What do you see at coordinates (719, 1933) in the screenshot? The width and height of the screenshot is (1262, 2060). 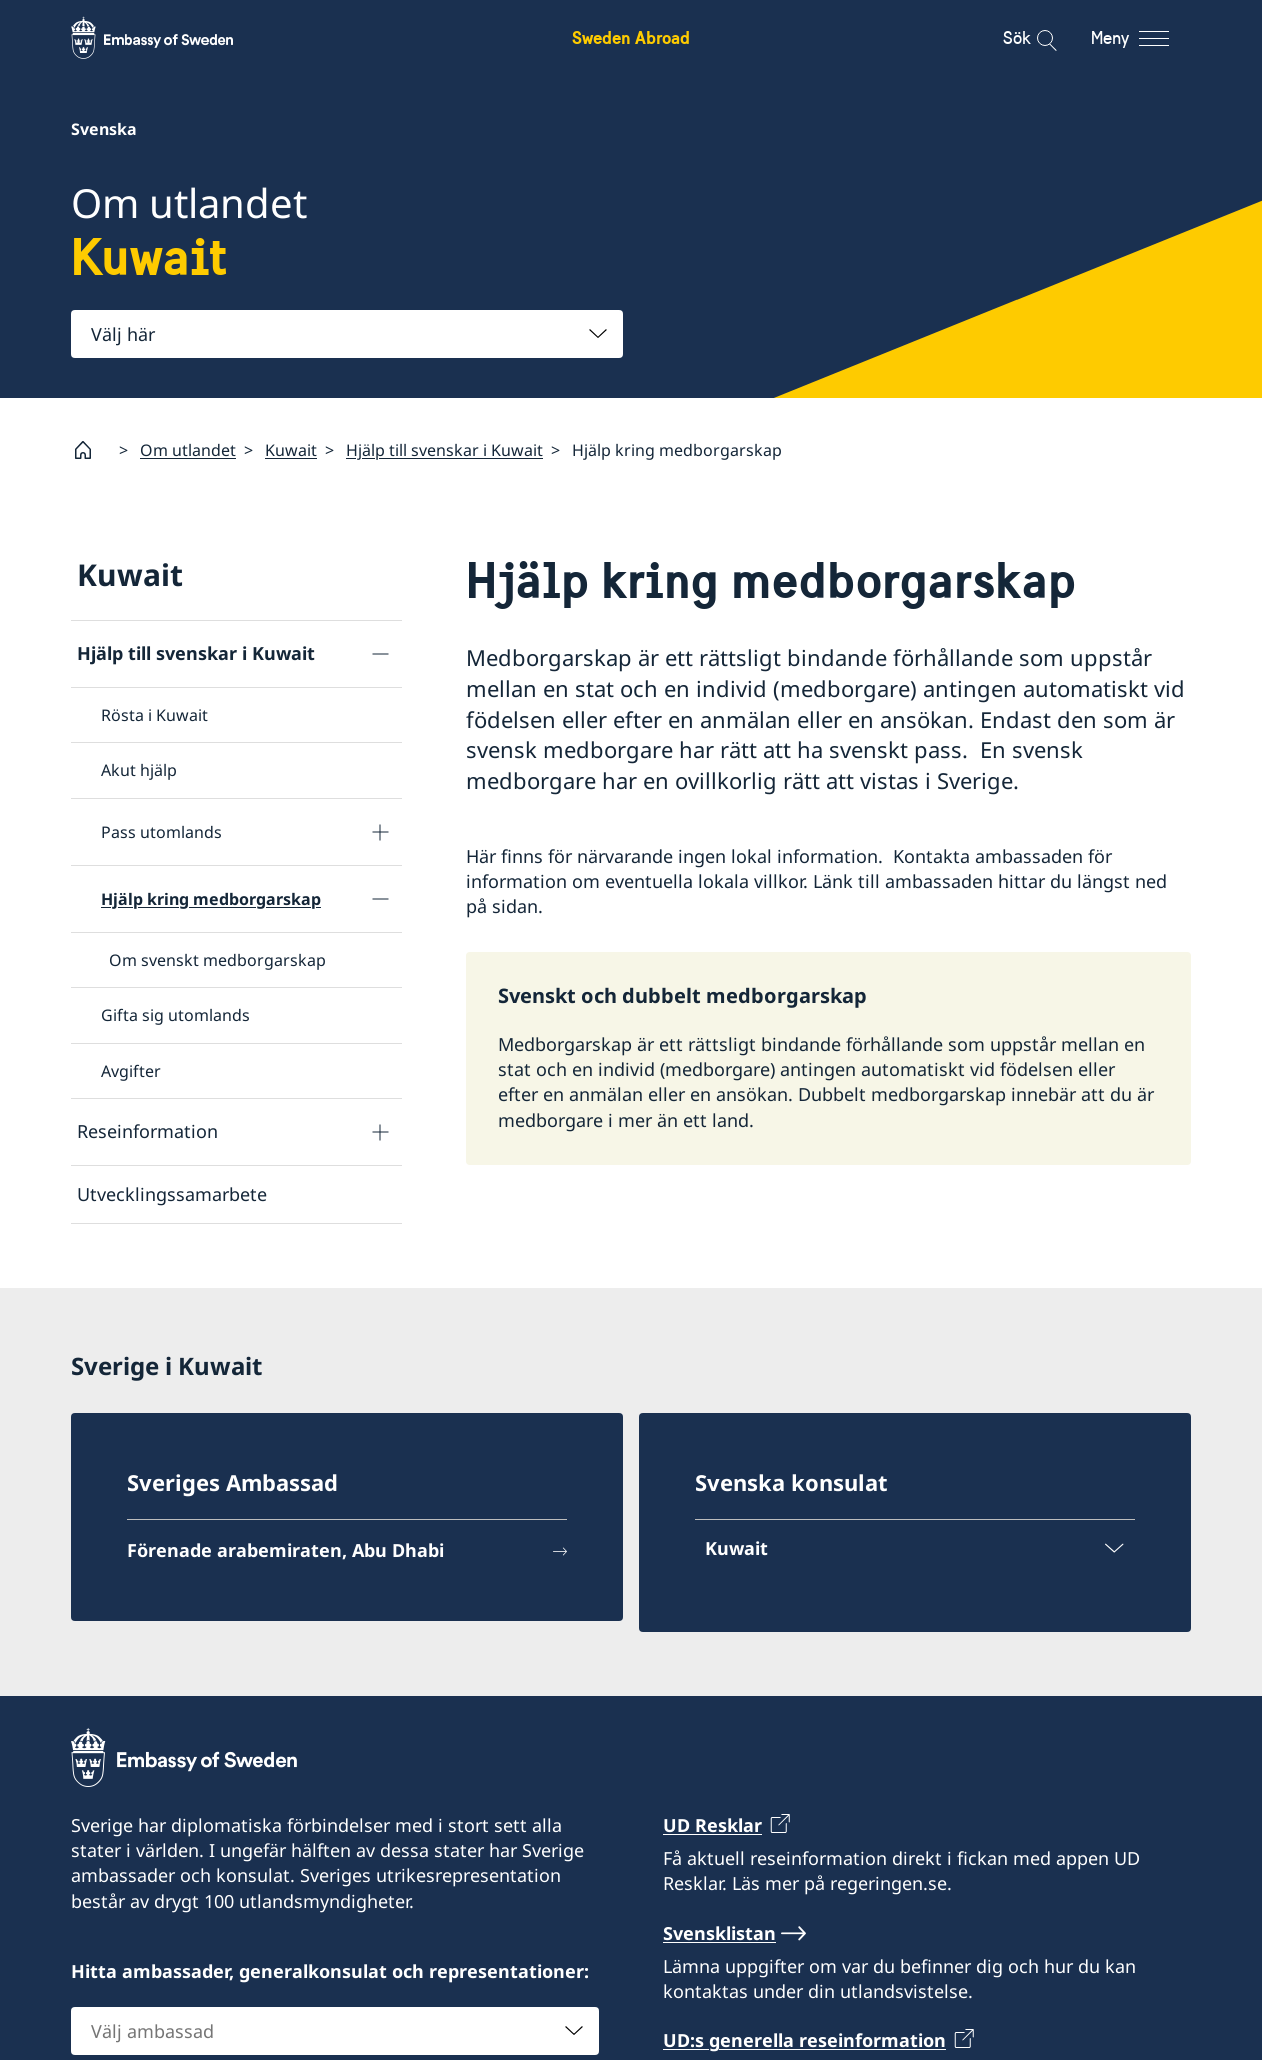 I see `Svensklistan` at bounding box center [719, 1933].